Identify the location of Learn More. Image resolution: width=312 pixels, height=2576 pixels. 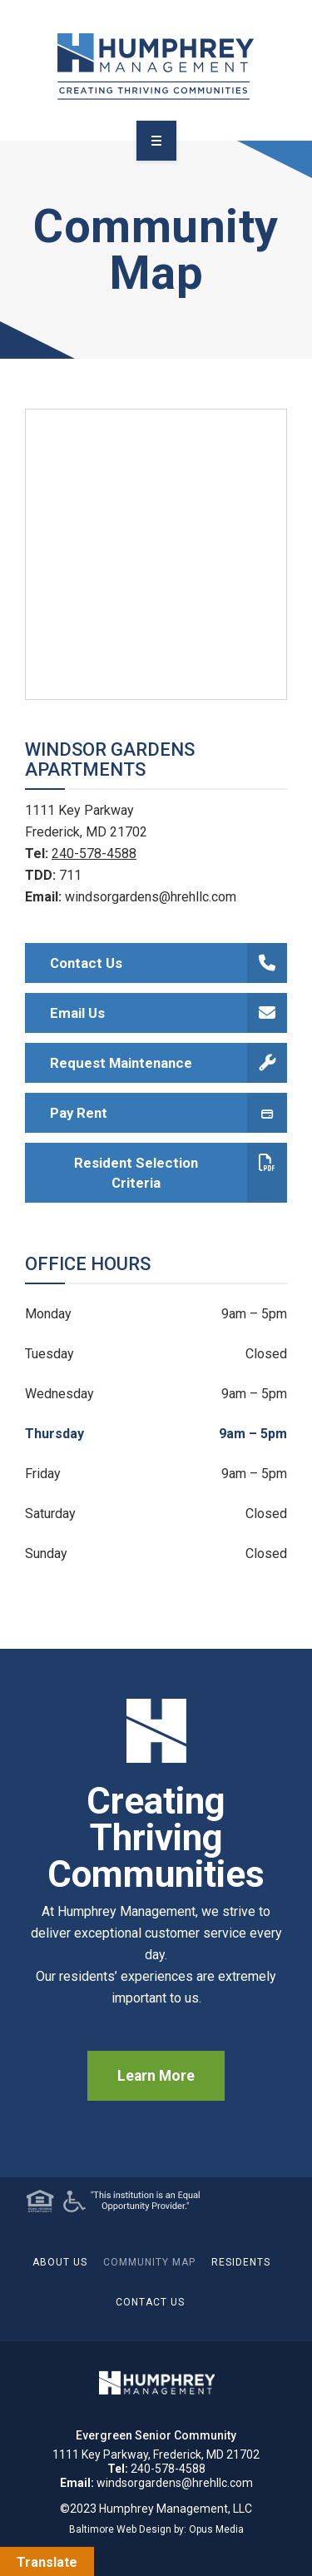
(156, 2075).